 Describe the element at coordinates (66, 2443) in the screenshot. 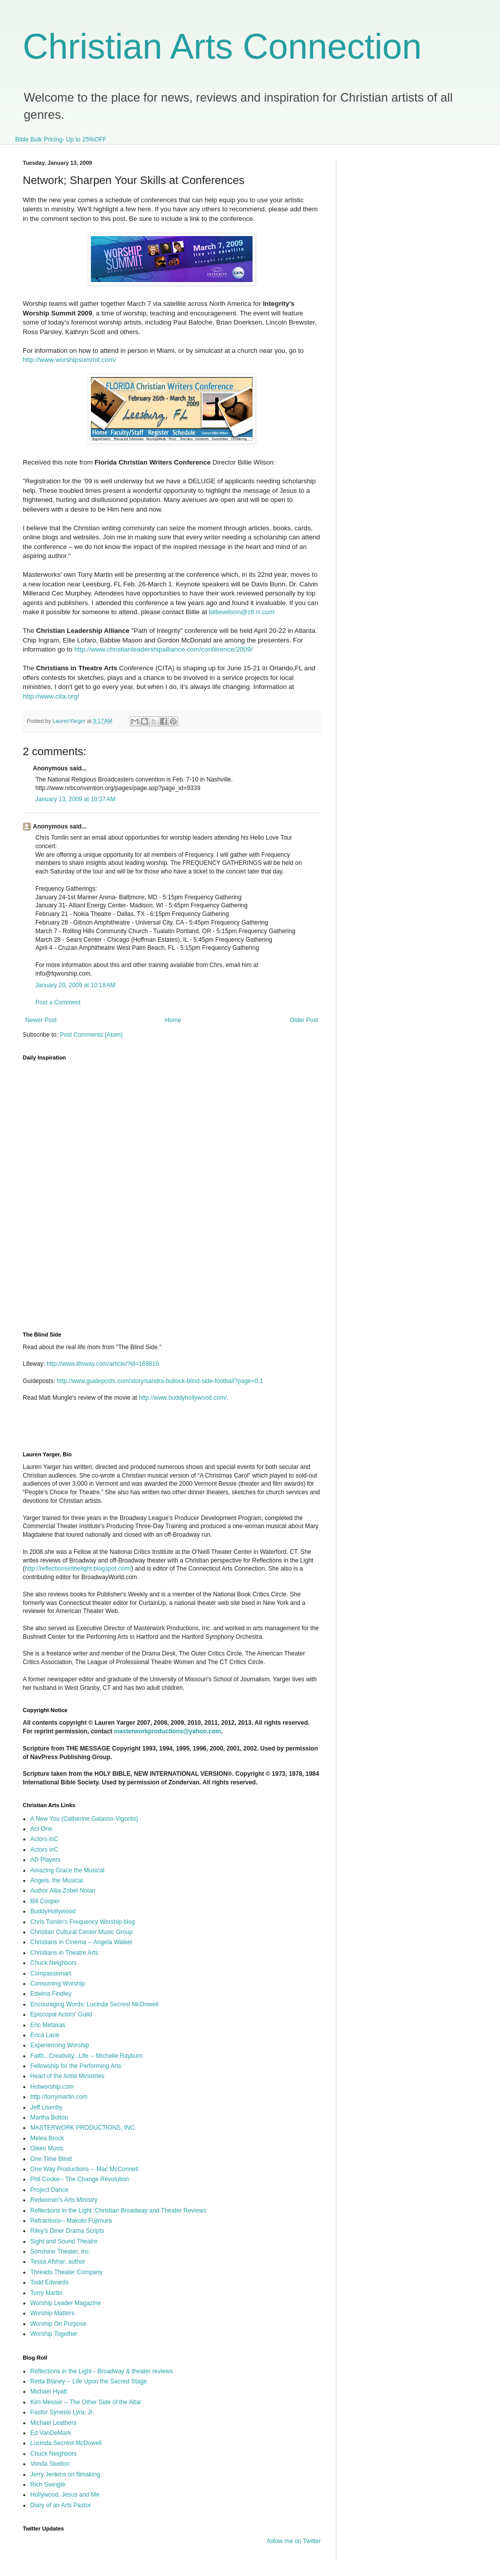

I see `Lucinda Secrest McDowell` at that location.